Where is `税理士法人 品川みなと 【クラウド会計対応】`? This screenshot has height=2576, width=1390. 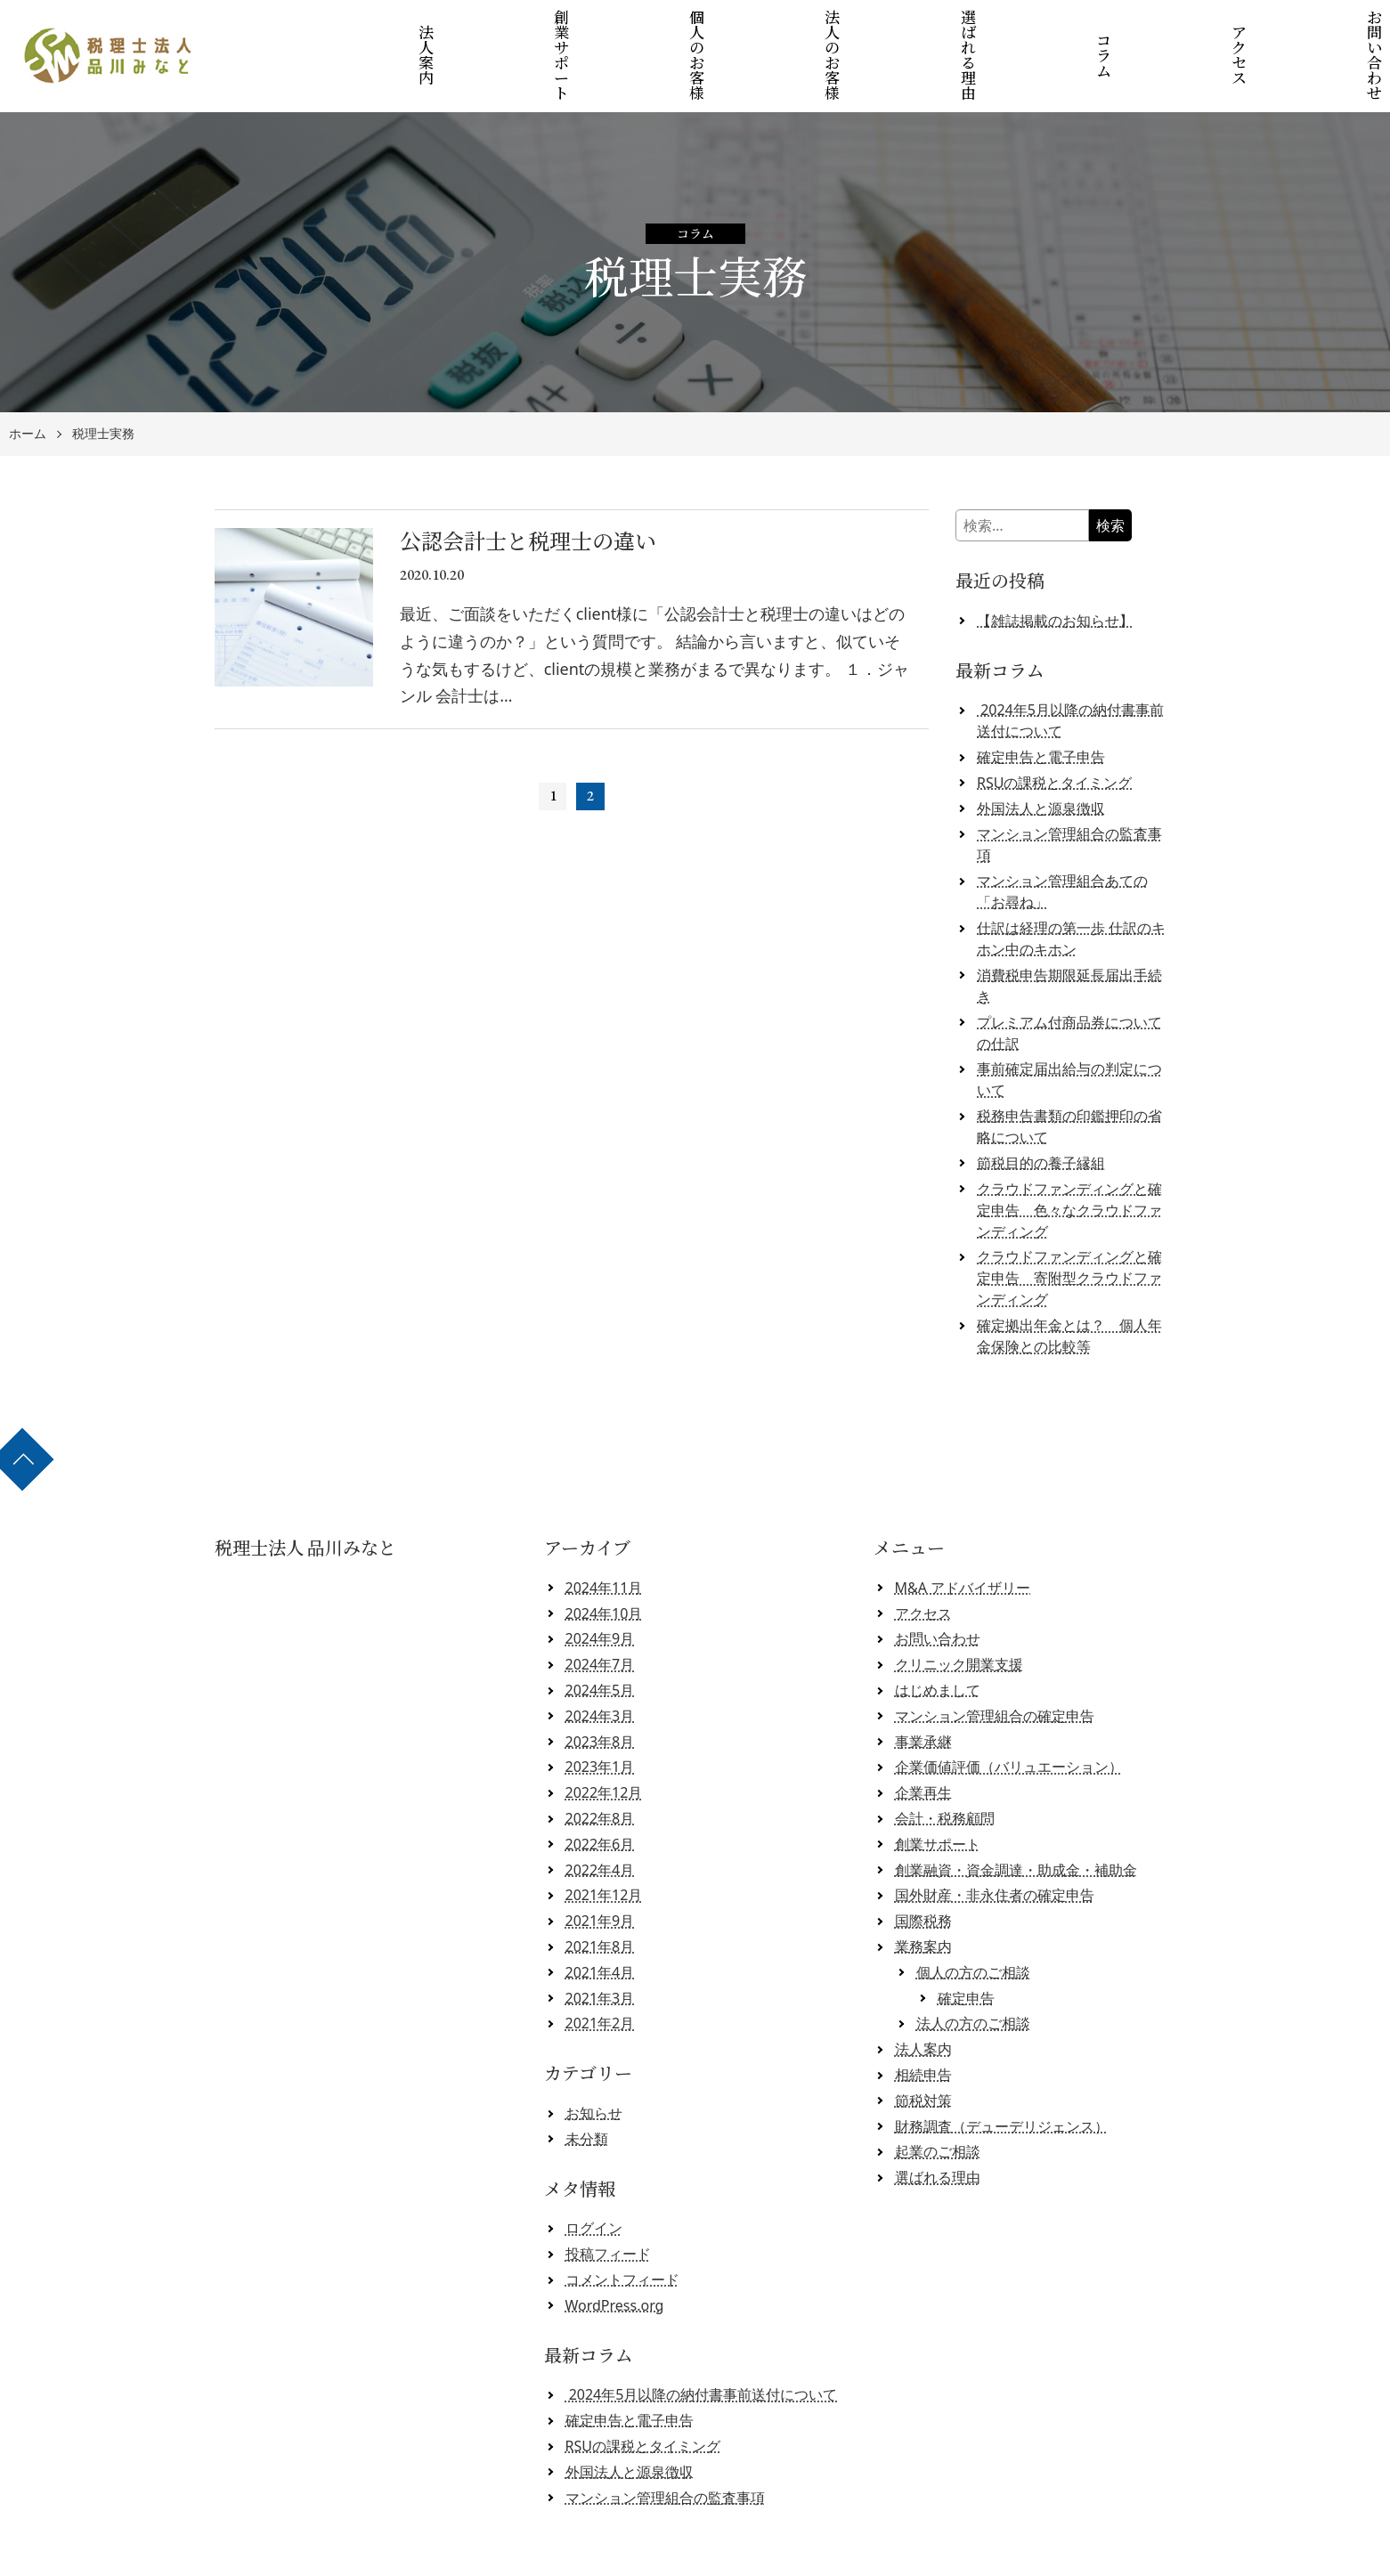 税理士法人 品川みなと 【クラウド会計対応】 is located at coordinates (701, 2556).